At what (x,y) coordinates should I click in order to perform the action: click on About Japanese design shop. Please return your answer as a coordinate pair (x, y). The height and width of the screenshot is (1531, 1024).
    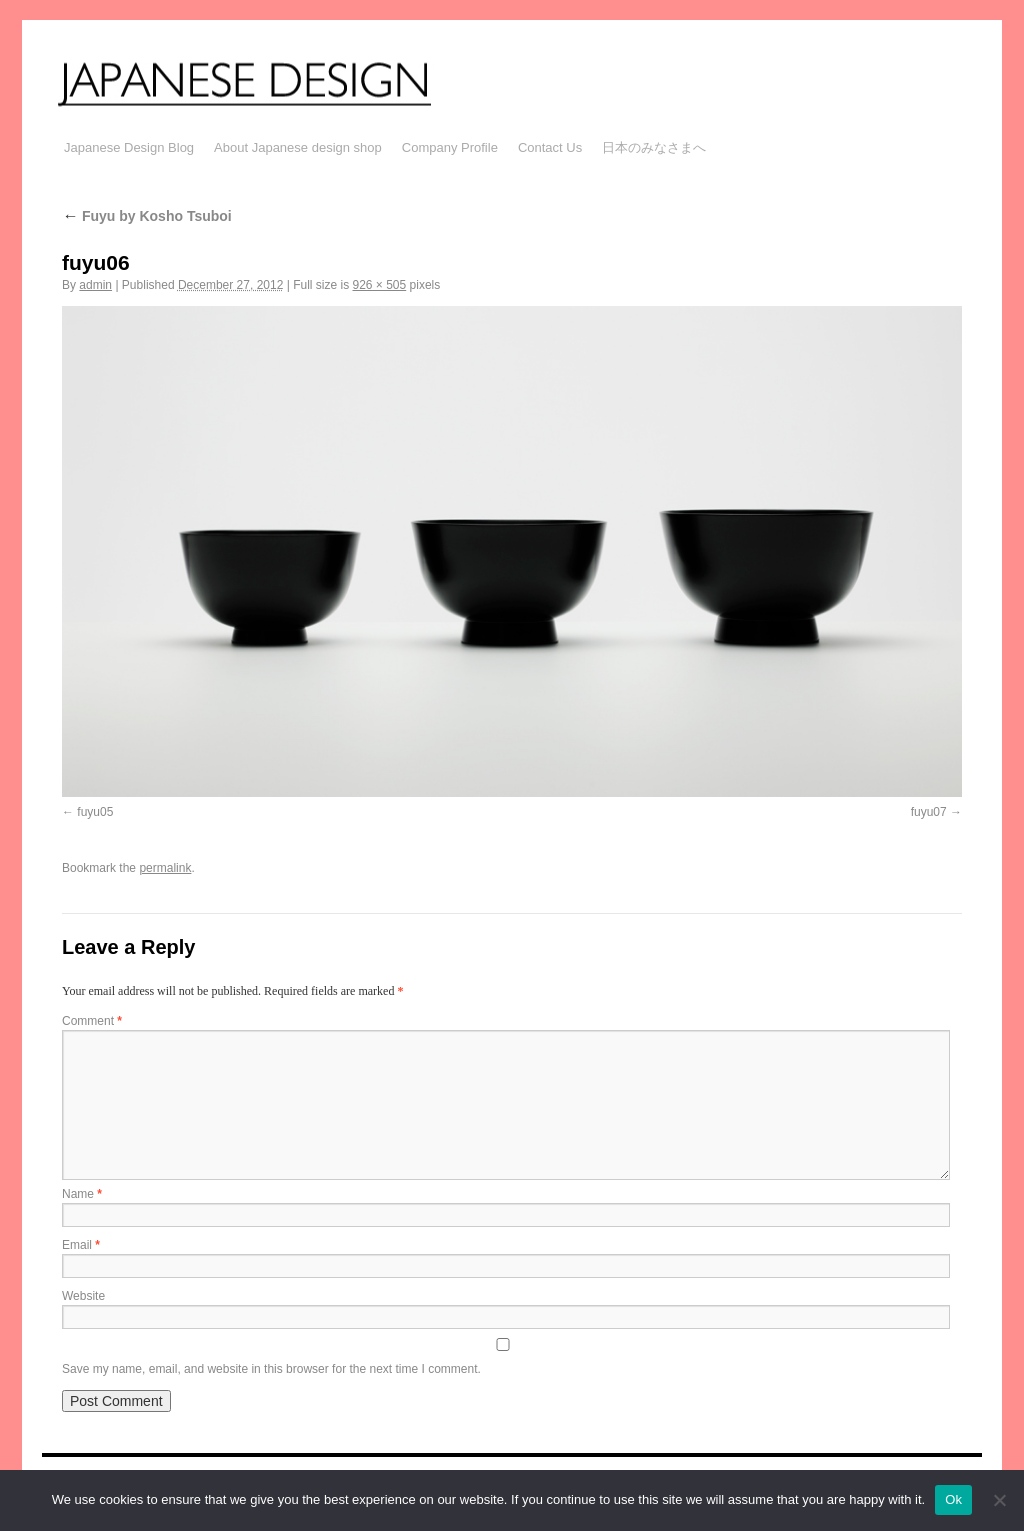
    Looking at the image, I should click on (298, 147).